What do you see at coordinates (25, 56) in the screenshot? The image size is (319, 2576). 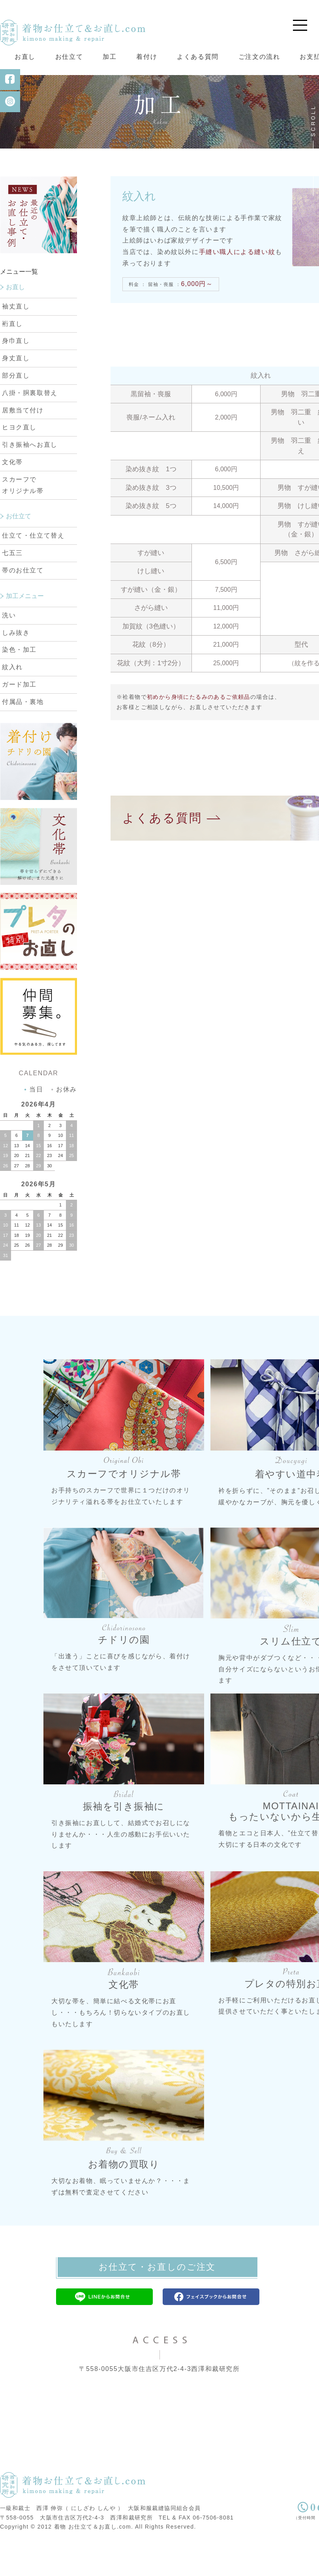 I see `お直し` at bounding box center [25, 56].